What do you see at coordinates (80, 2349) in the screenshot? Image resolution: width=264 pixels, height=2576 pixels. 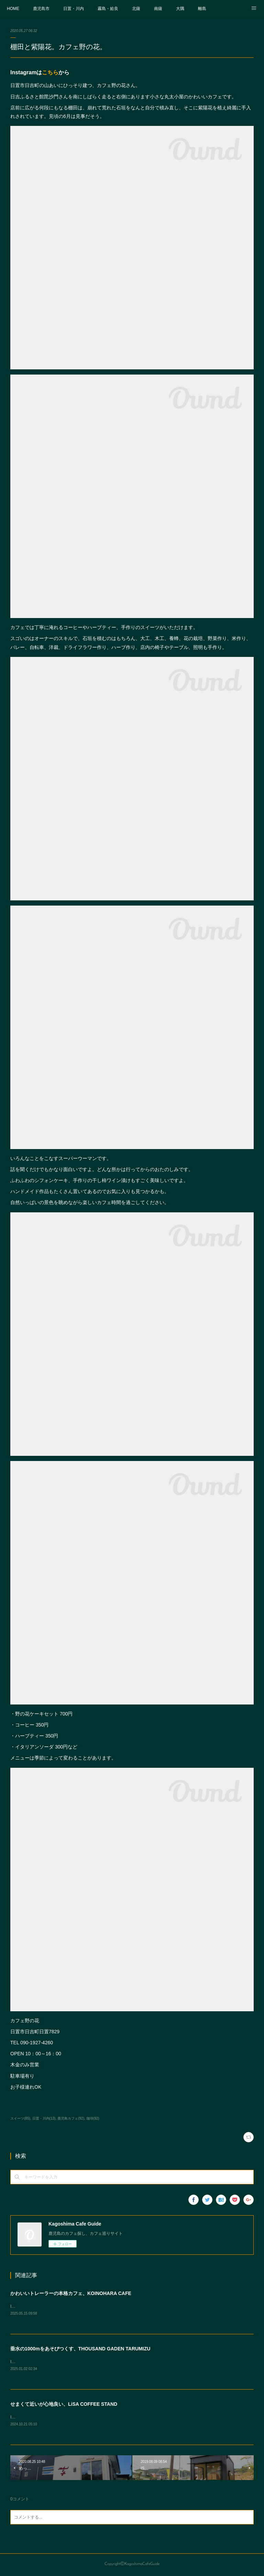 I see `垂水の1000mをあそびつくす、THOUSAND GADEN TARUMIZU` at bounding box center [80, 2349].